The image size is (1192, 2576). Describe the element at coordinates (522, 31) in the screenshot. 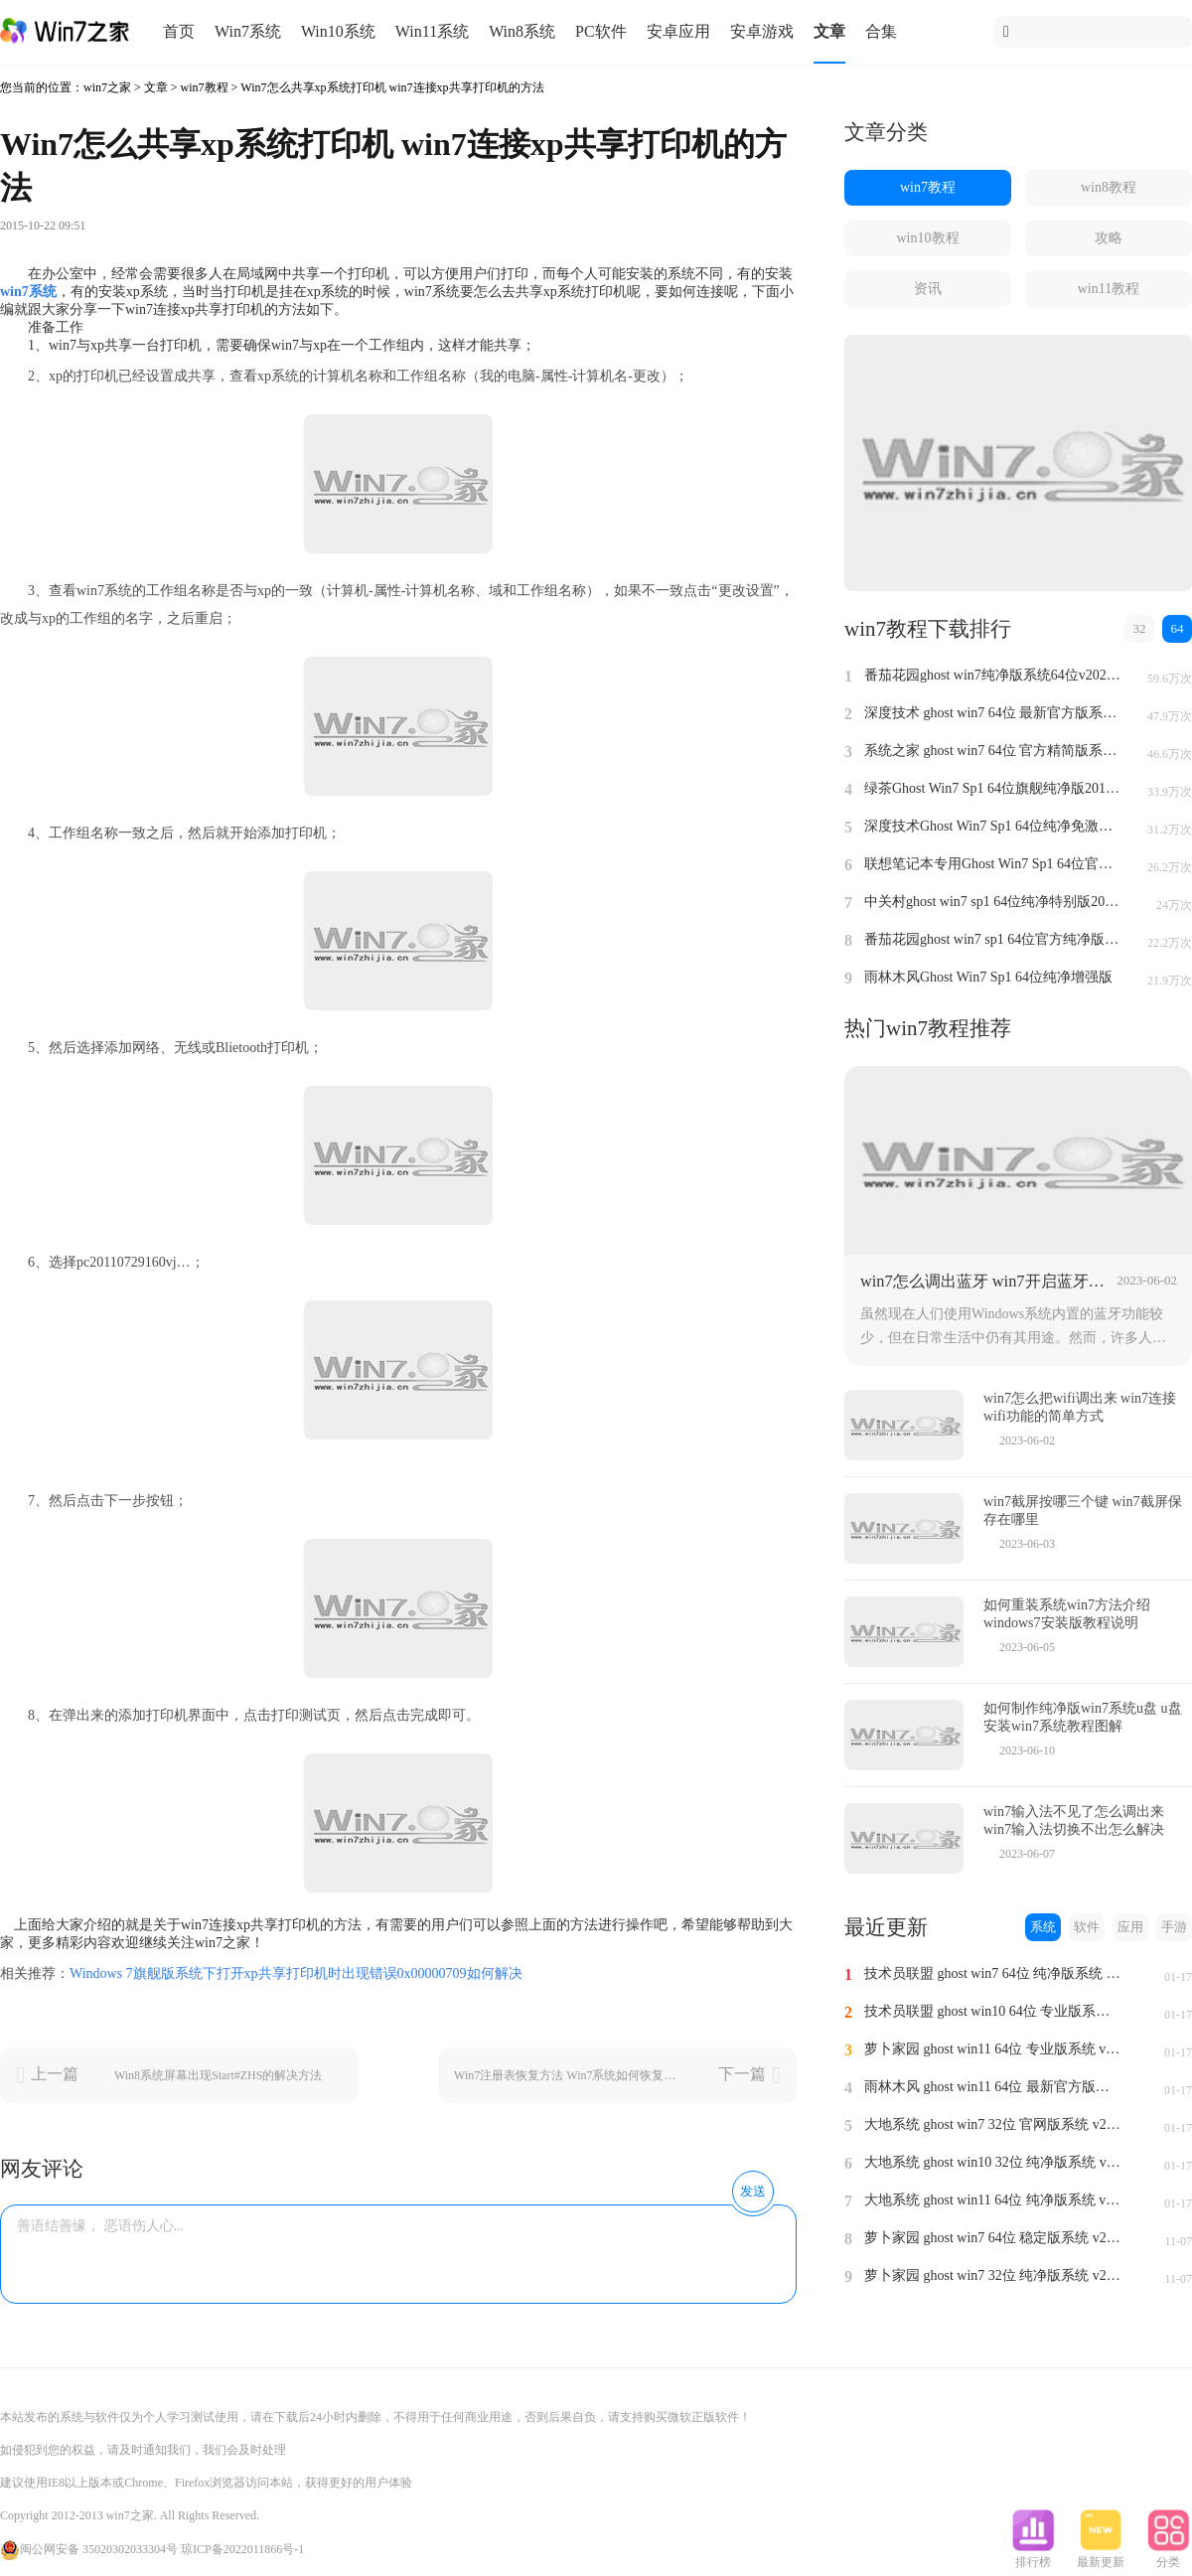

I see `Win8系统` at that location.